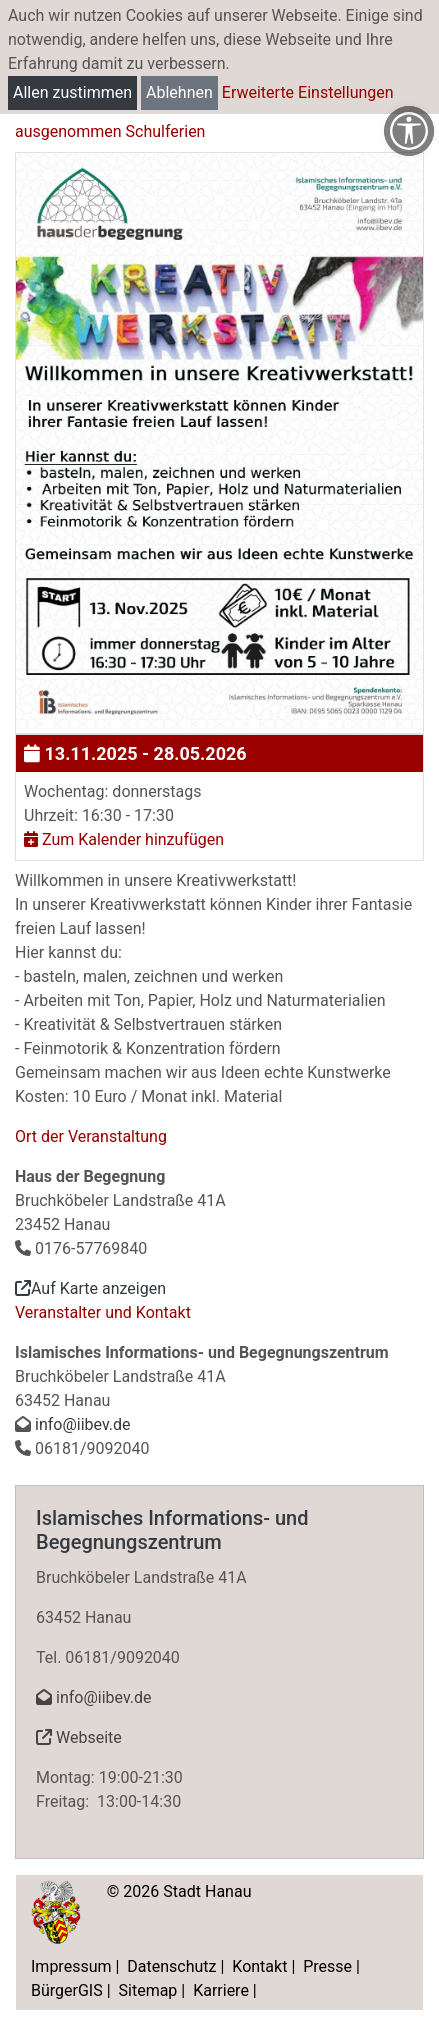 The width and height of the screenshot is (439, 2018). I want to click on Presse, so click(327, 1966).